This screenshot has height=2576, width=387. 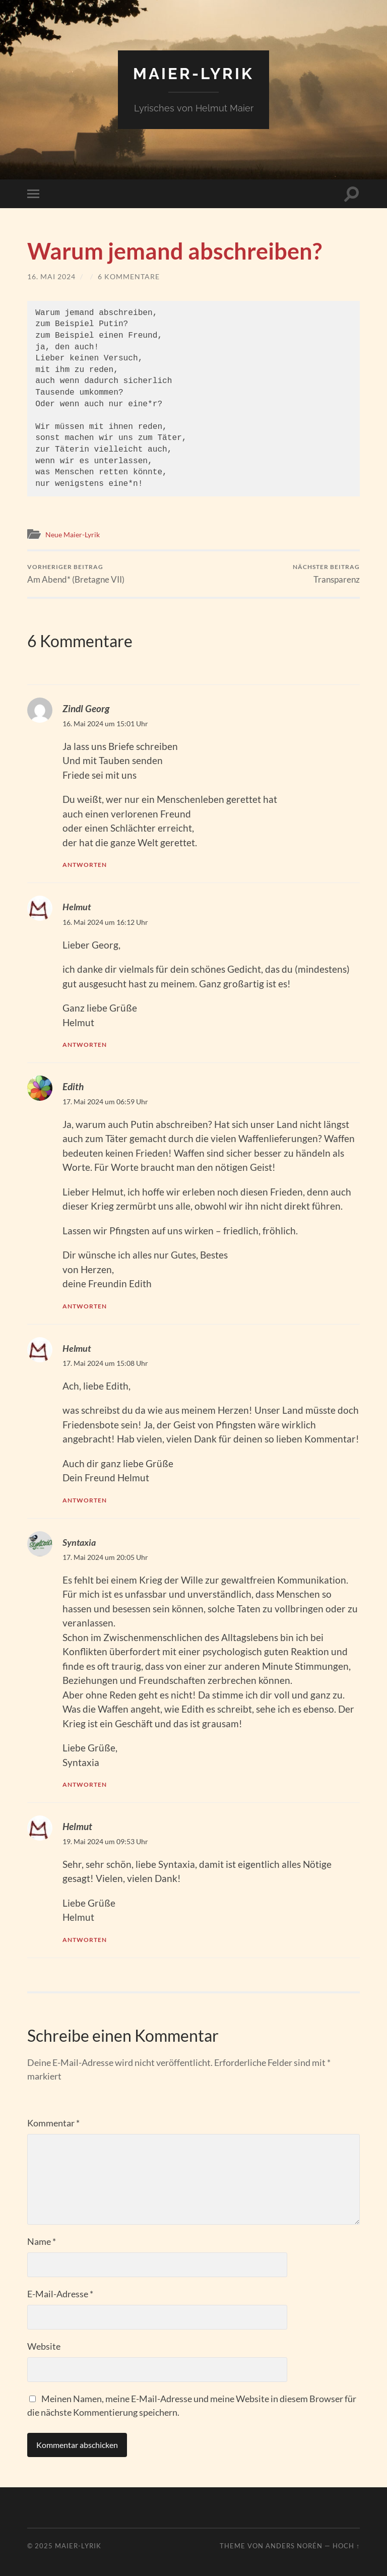 What do you see at coordinates (53, 2122) in the screenshot?
I see `Kommentar` at bounding box center [53, 2122].